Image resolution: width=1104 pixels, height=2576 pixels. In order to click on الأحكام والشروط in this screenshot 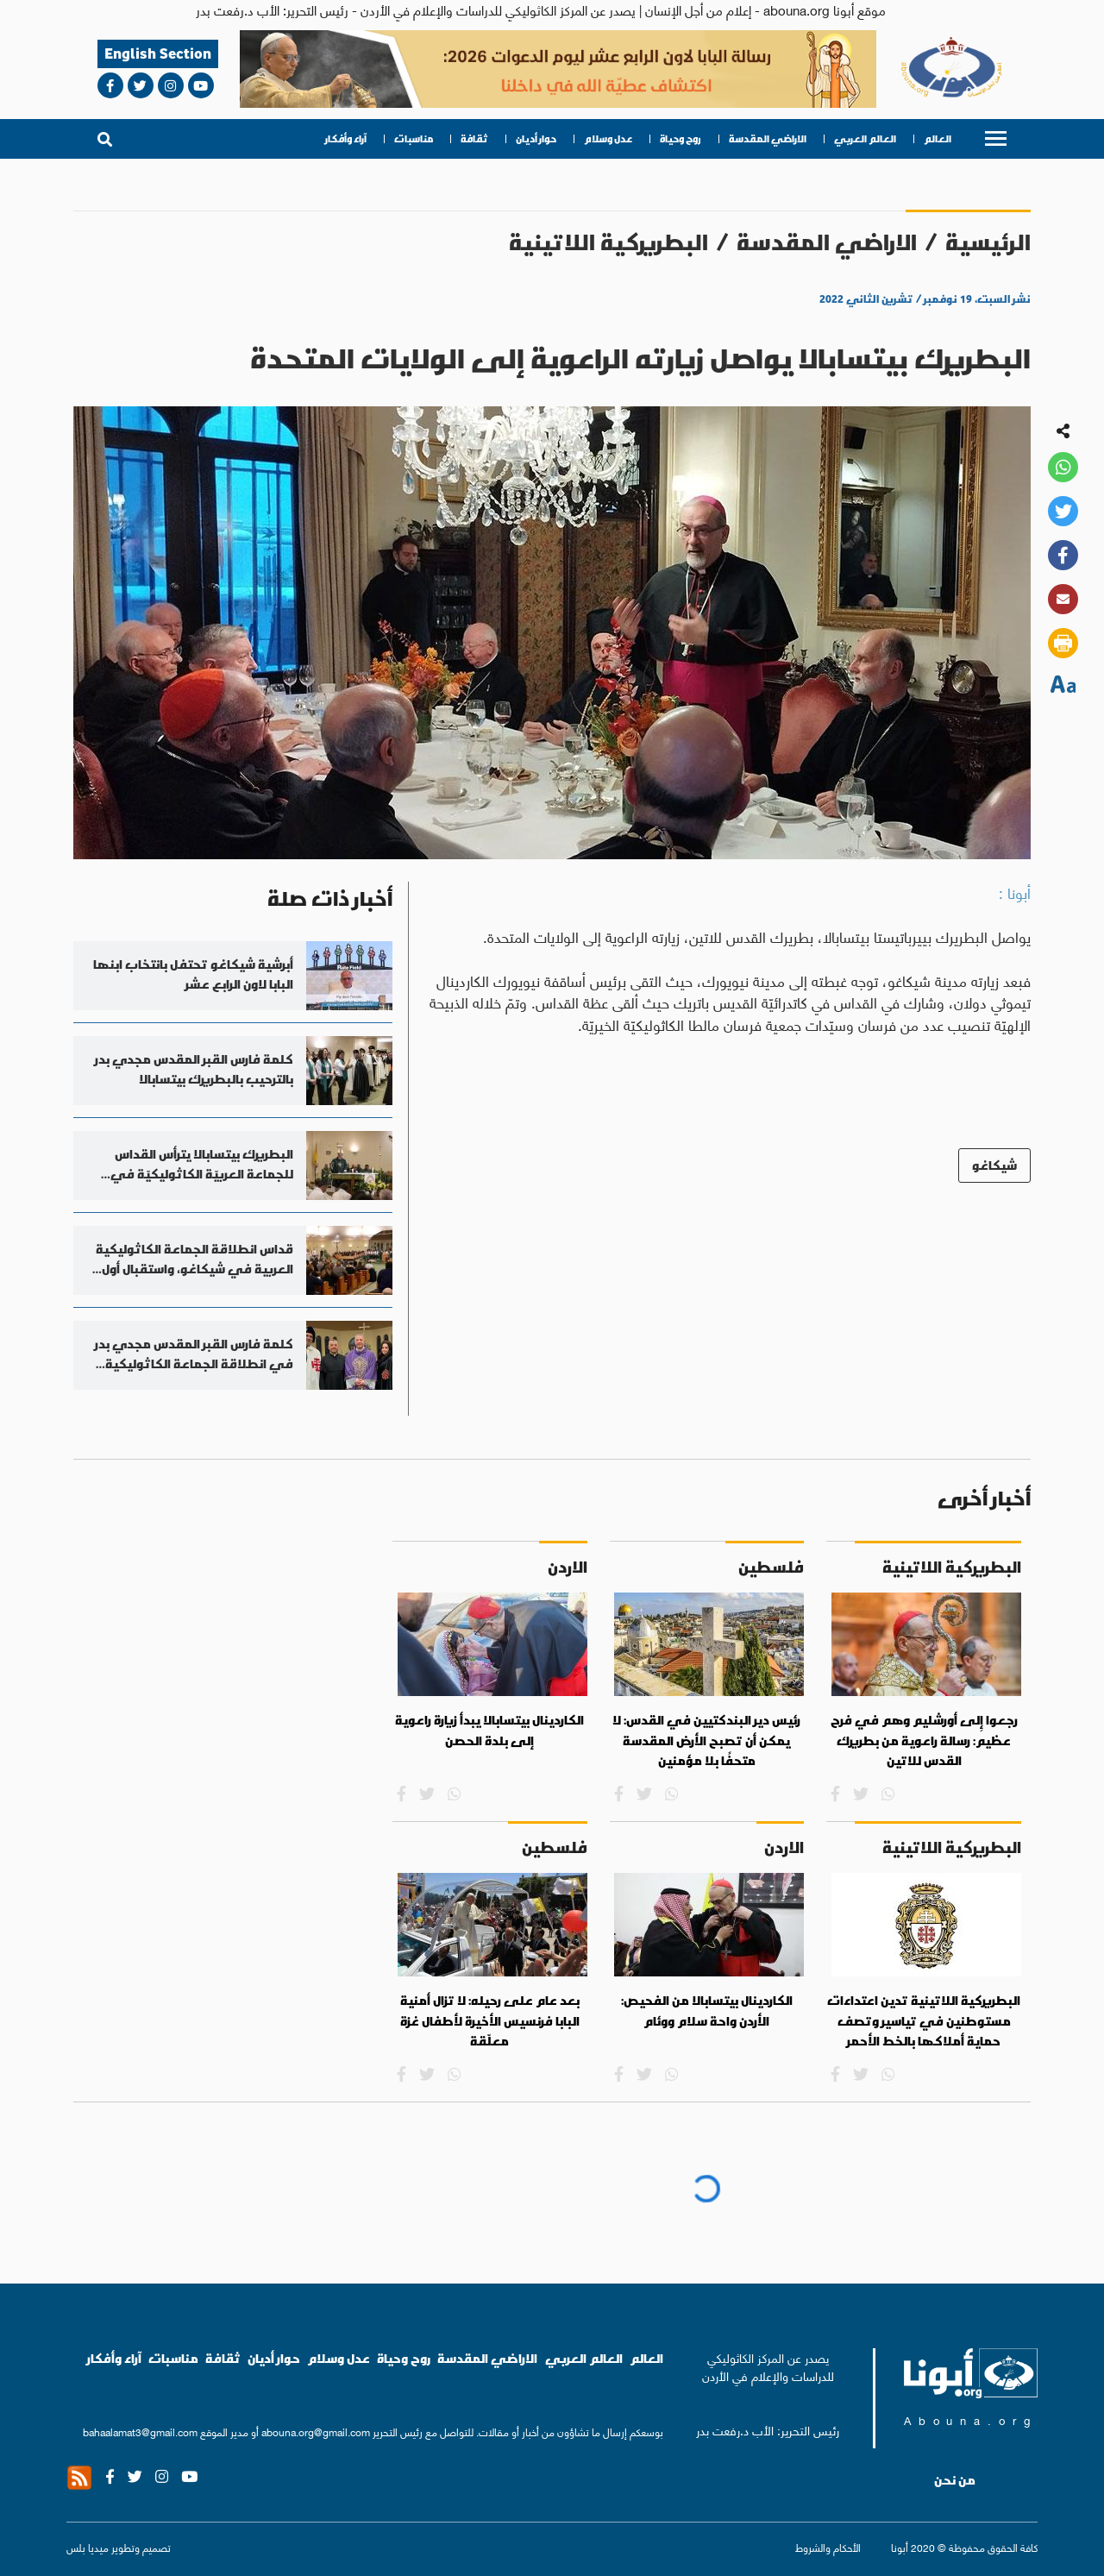, I will do `click(828, 2547)`.